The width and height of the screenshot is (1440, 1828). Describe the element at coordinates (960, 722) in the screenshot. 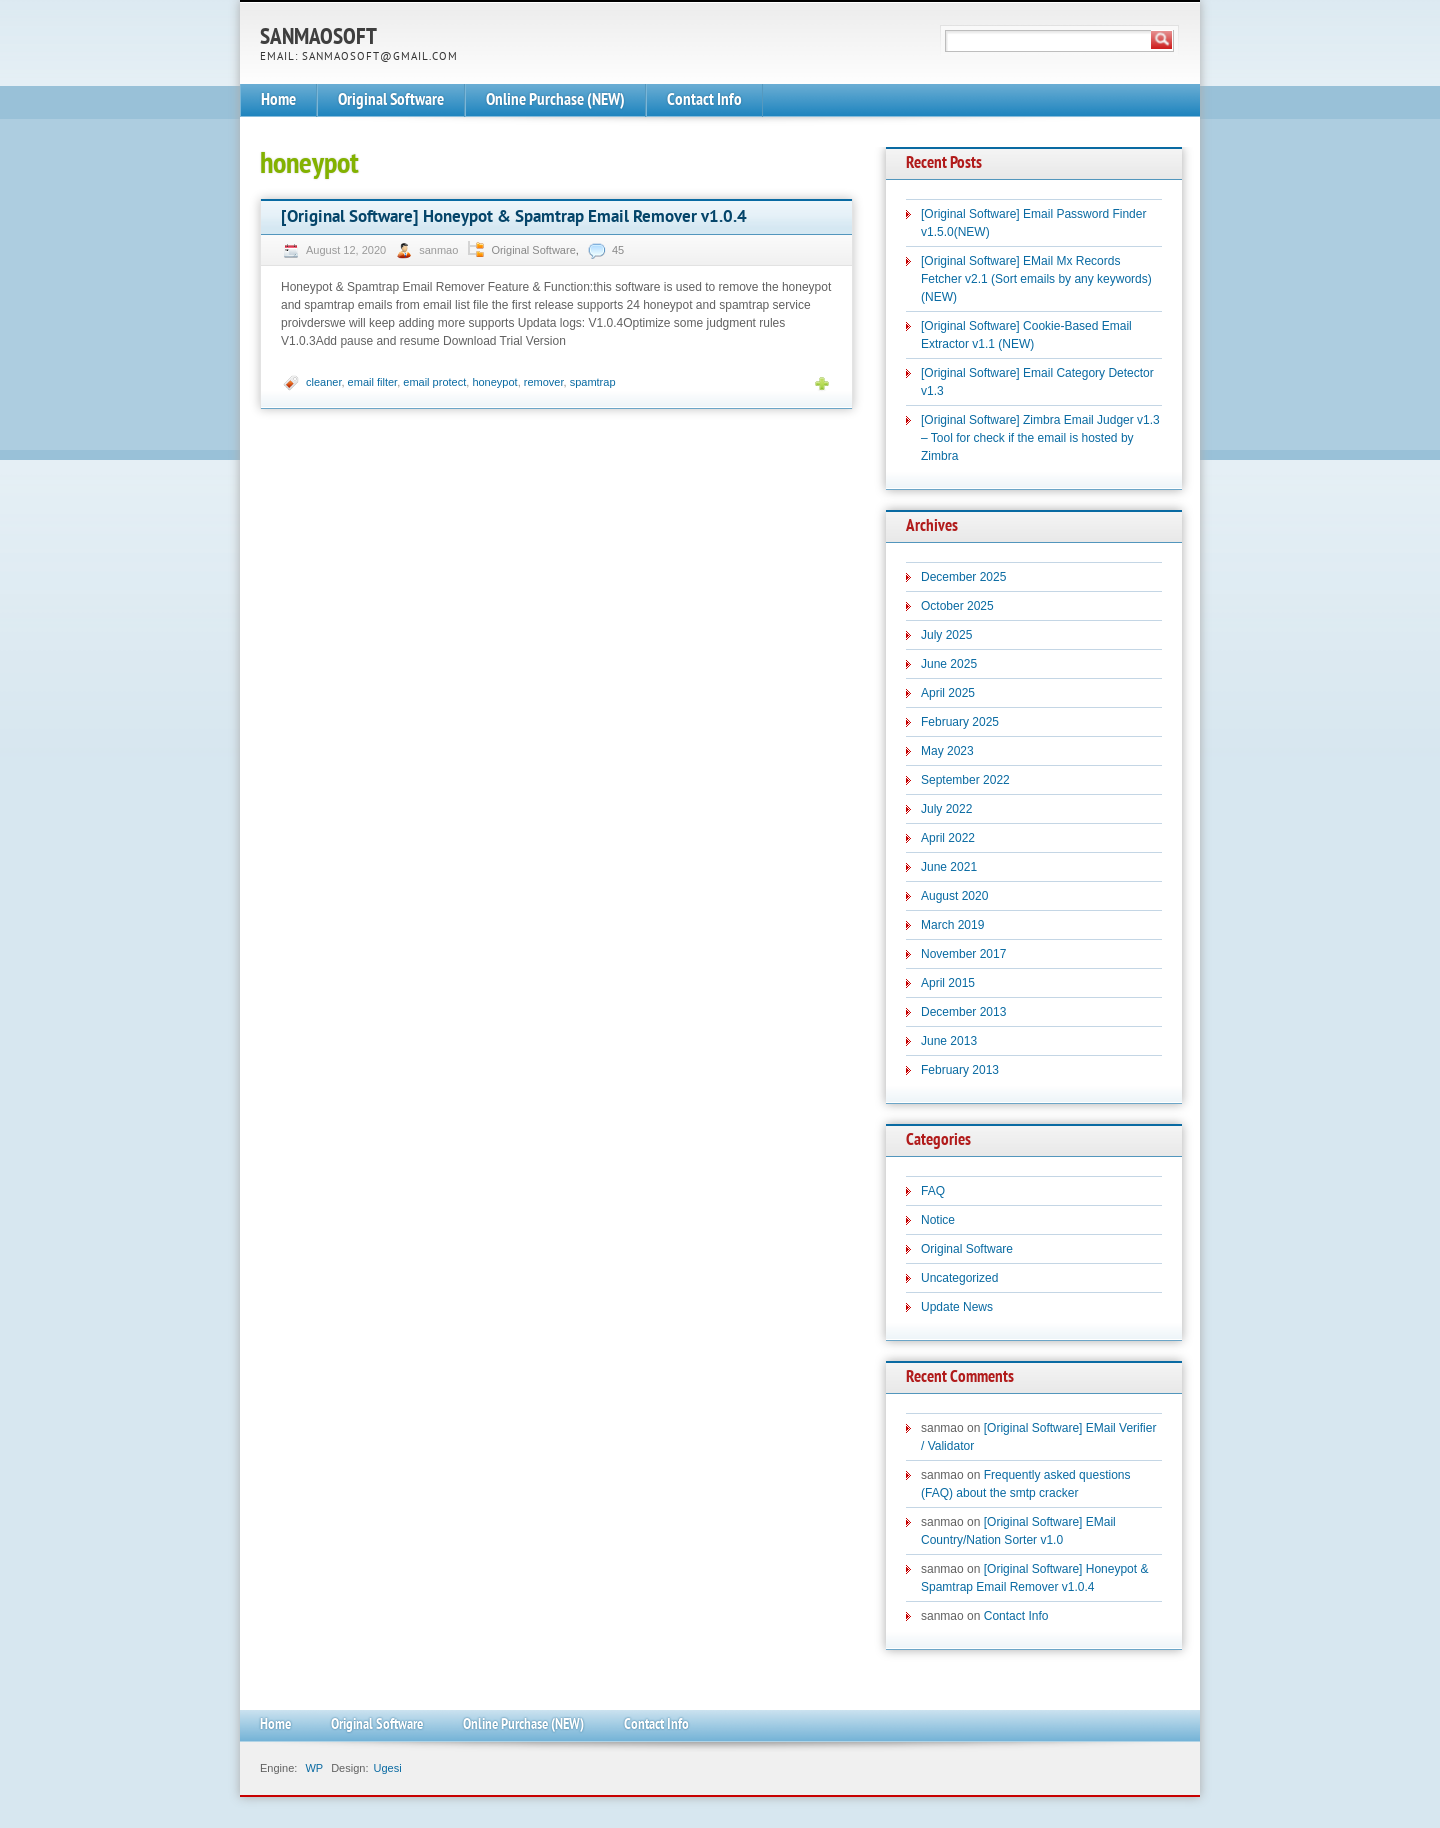

I see `February 2025` at that location.